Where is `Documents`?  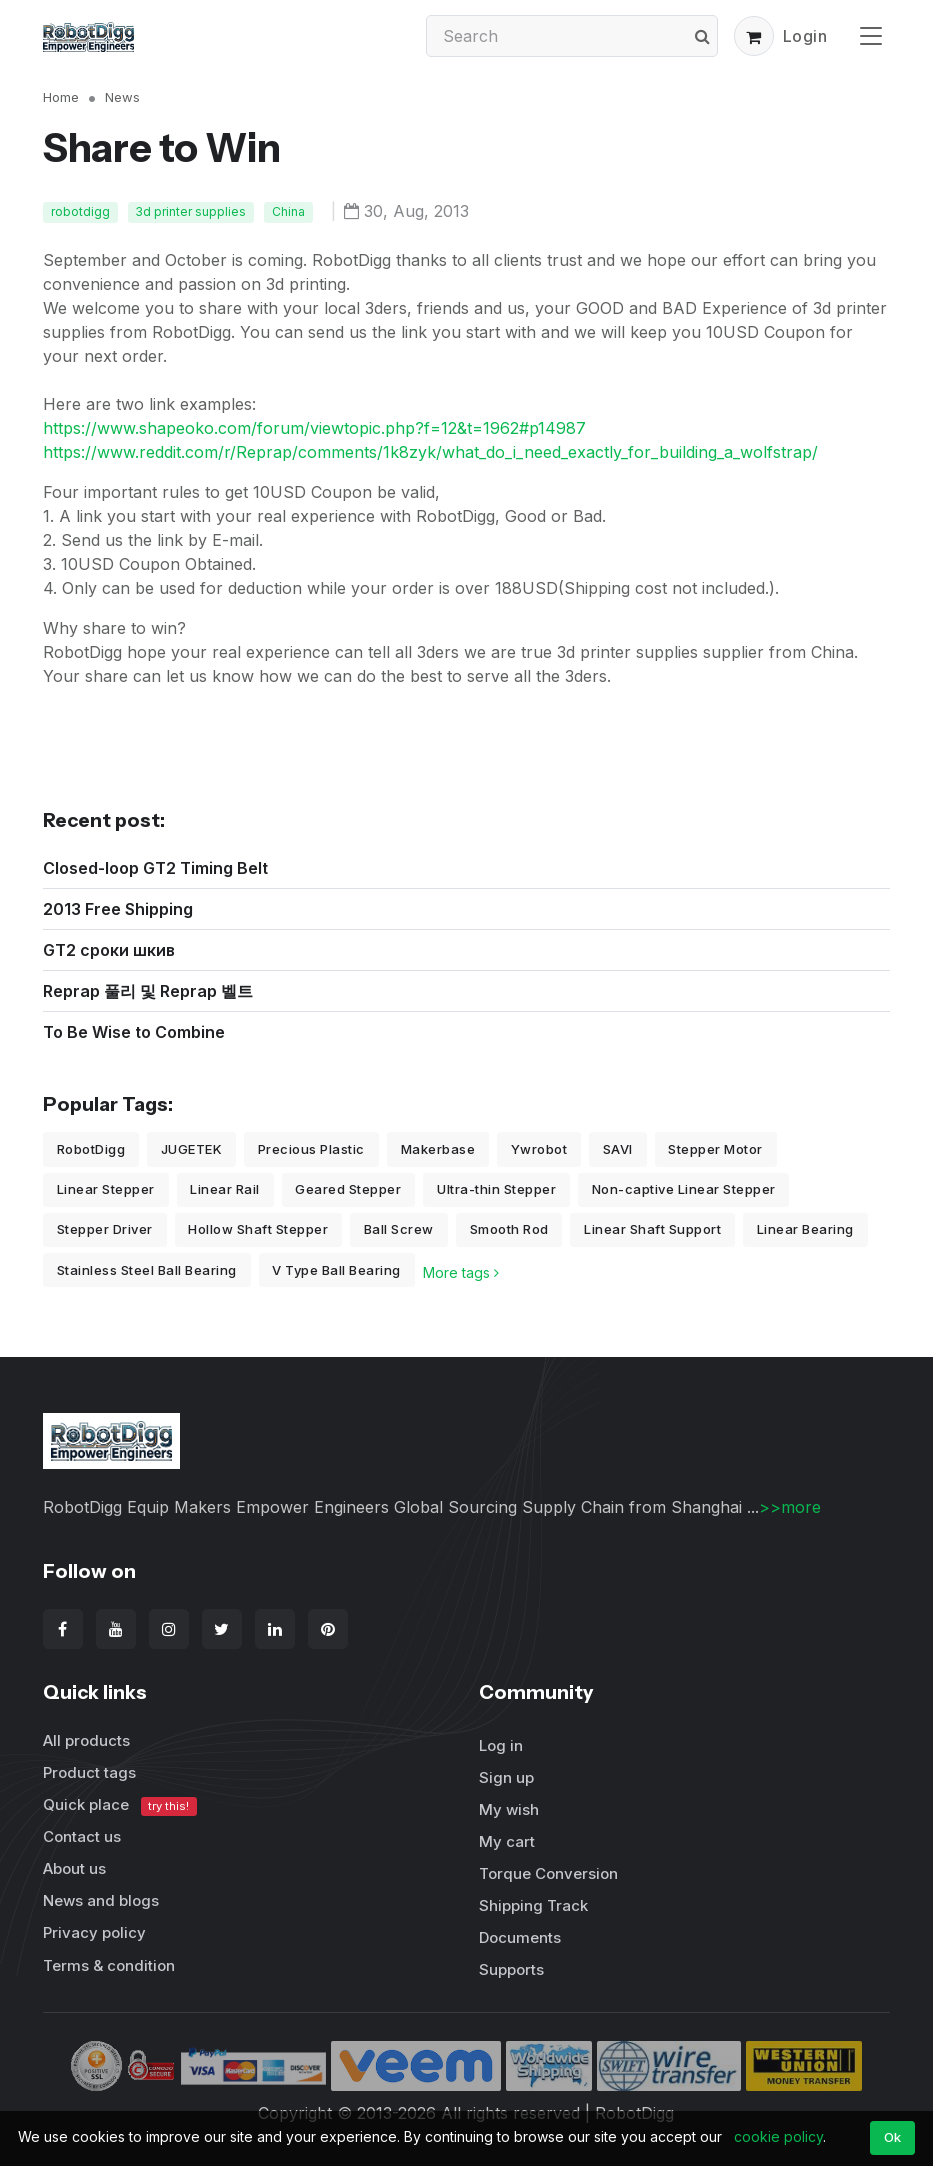
Documents is located at coordinates (520, 1937).